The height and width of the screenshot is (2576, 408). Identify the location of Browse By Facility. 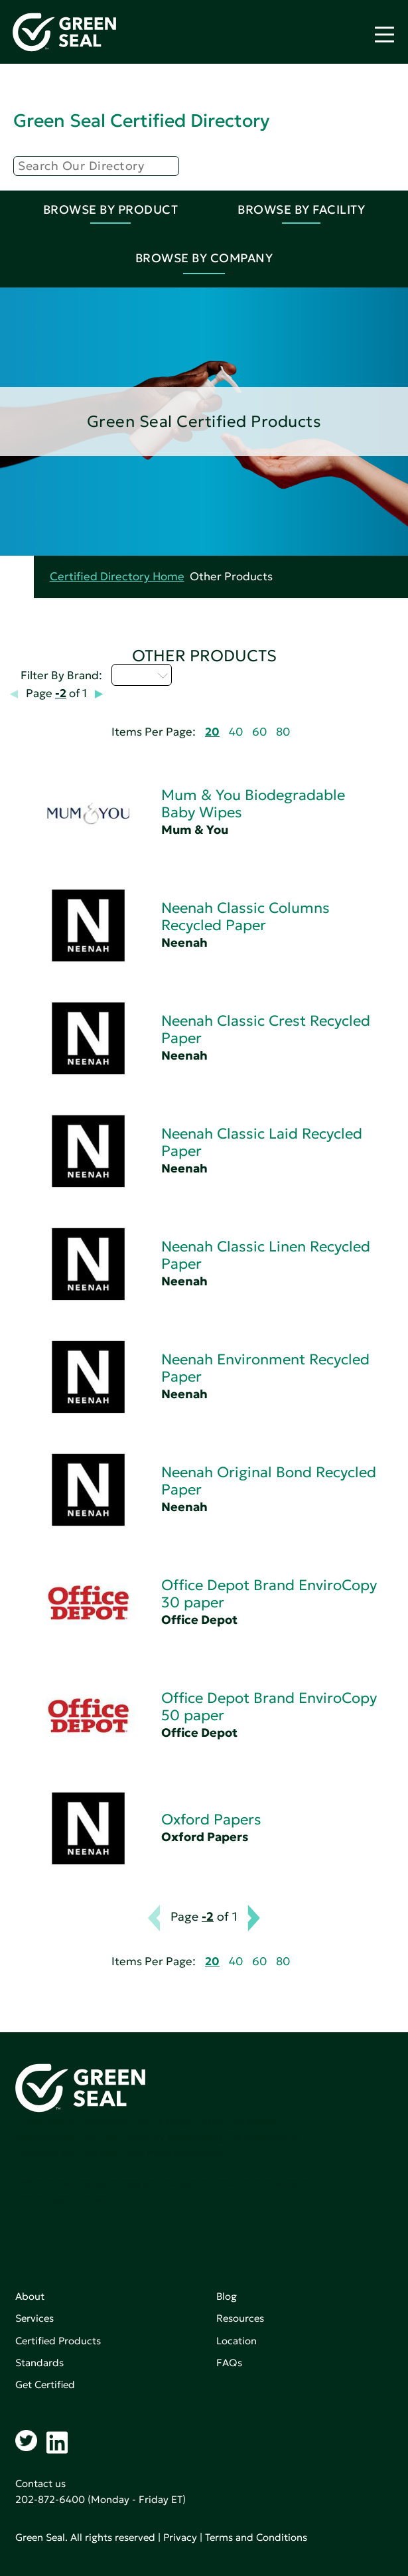
(301, 209).